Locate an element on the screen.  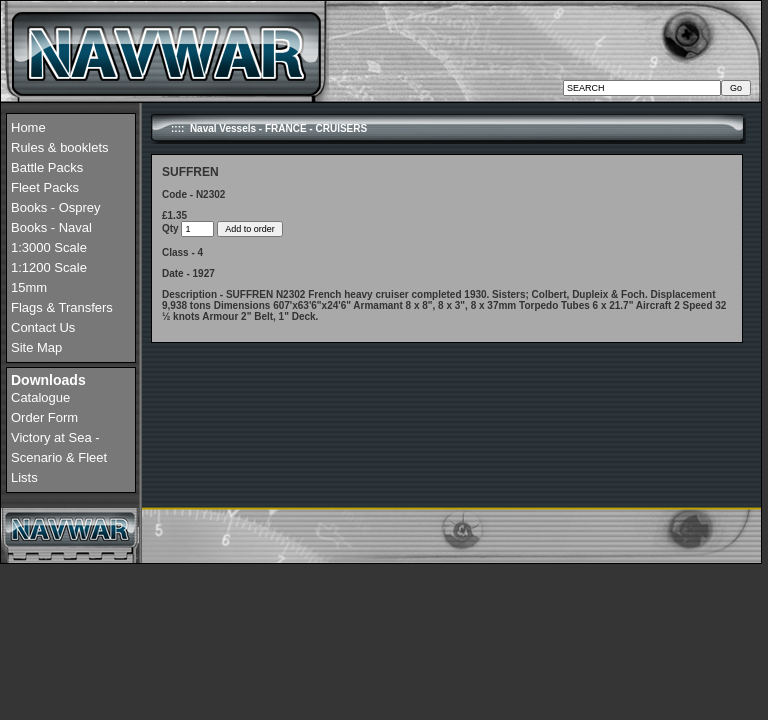
Battle Packs is located at coordinates (47, 167).